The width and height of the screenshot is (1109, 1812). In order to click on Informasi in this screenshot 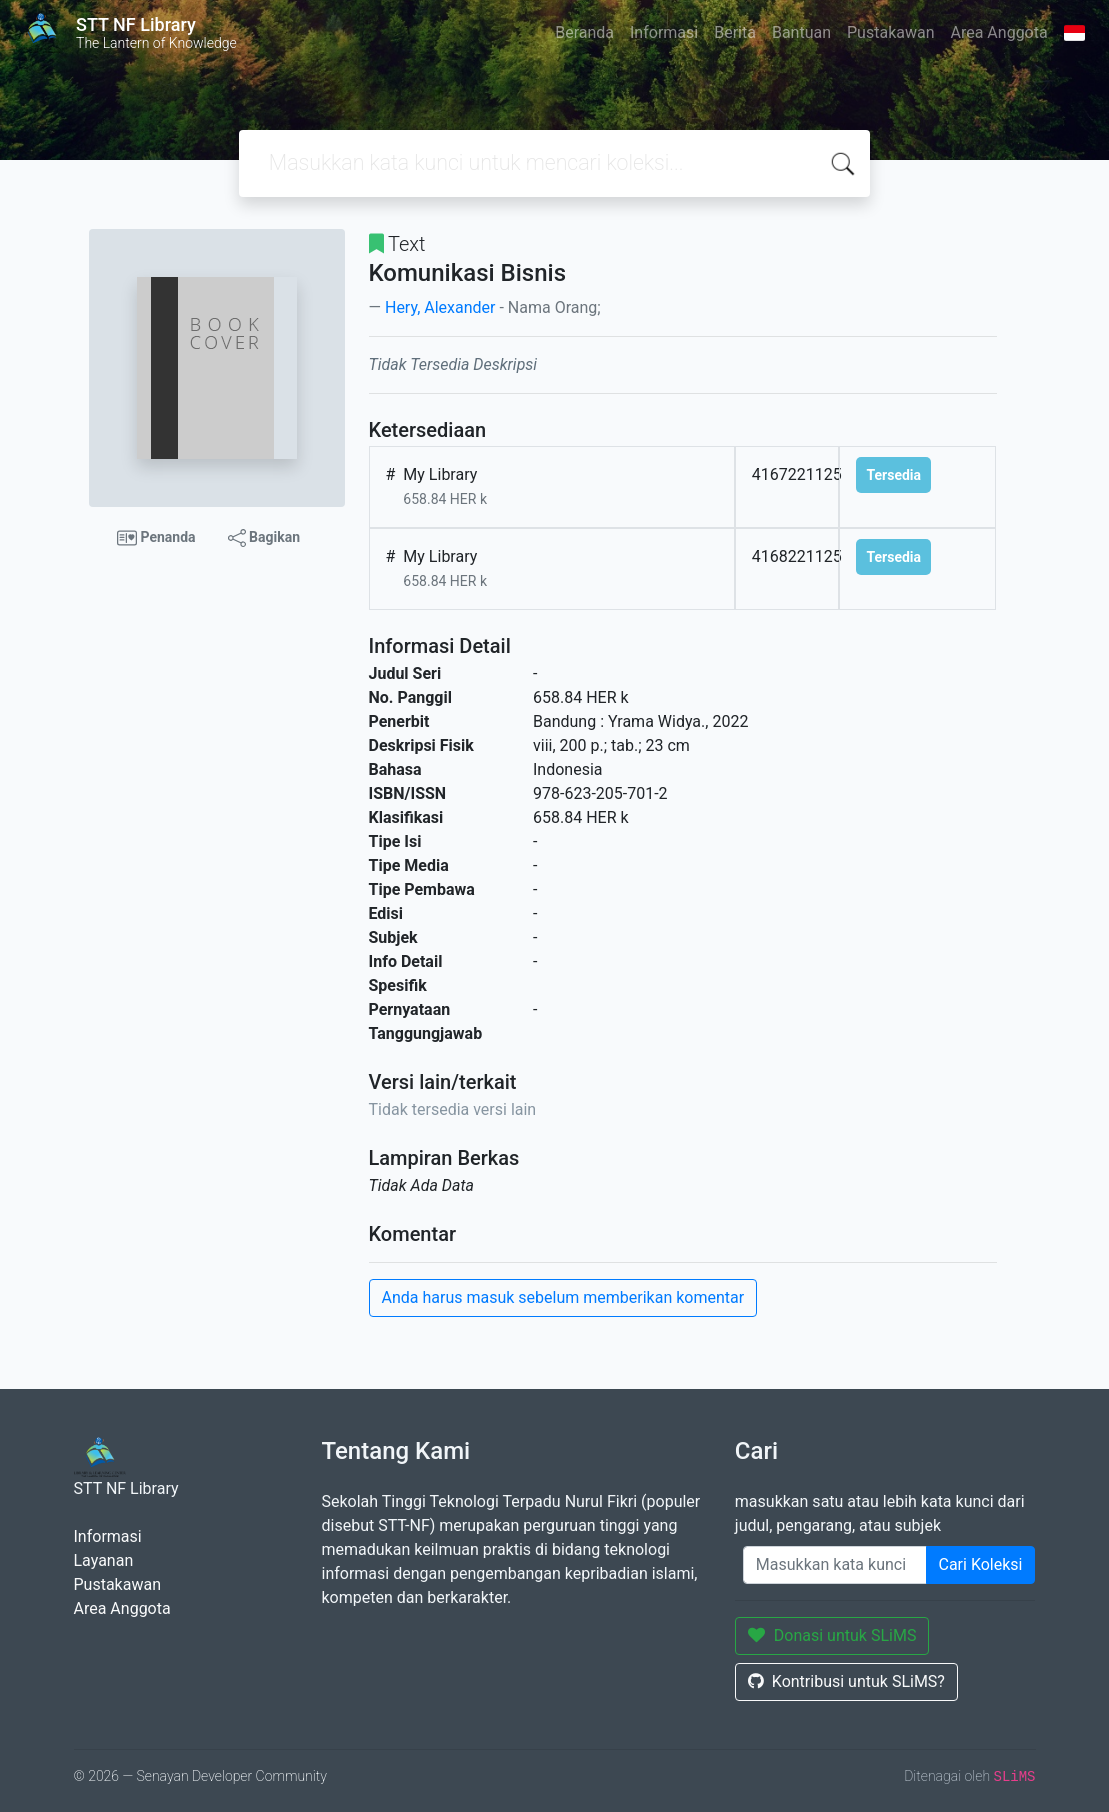, I will do `click(664, 32)`.